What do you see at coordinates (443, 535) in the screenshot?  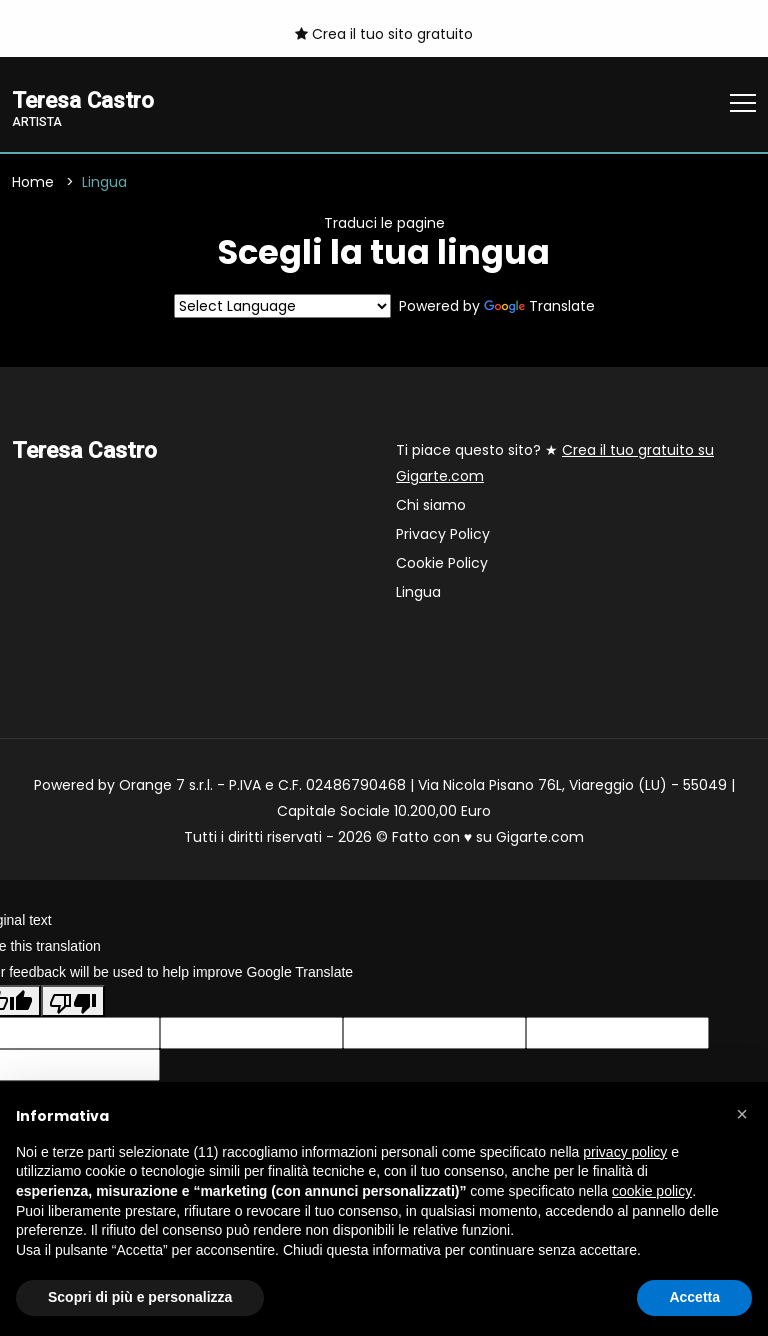 I see `Privacy Policy` at bounding box center [443, 535].